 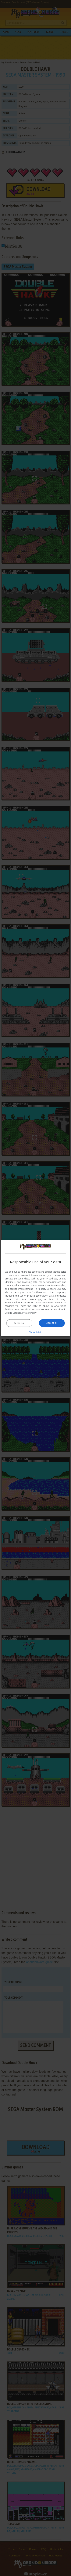 I want to click on Accept all [button], so click(x=51, y=1322).